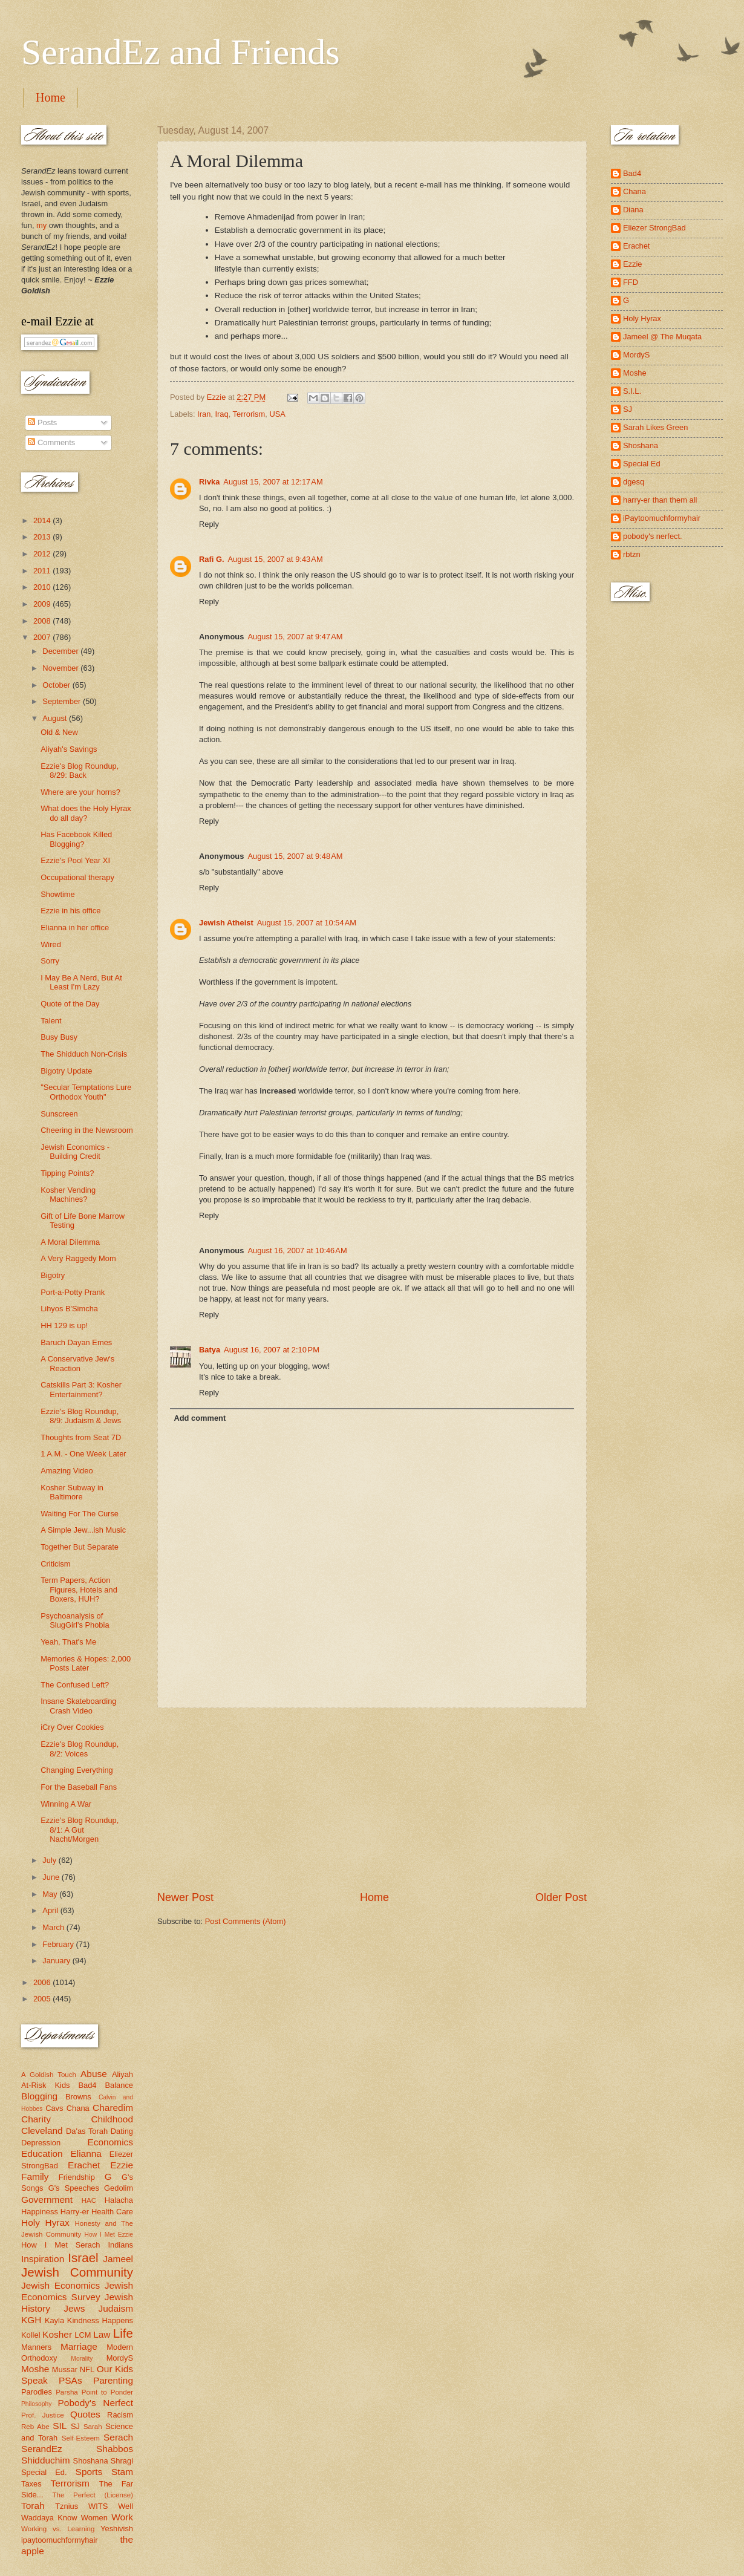  What do you see at coordinates (31, 2320) in the screenshot?
I see `KGH` at bounding box center [31, 2320].